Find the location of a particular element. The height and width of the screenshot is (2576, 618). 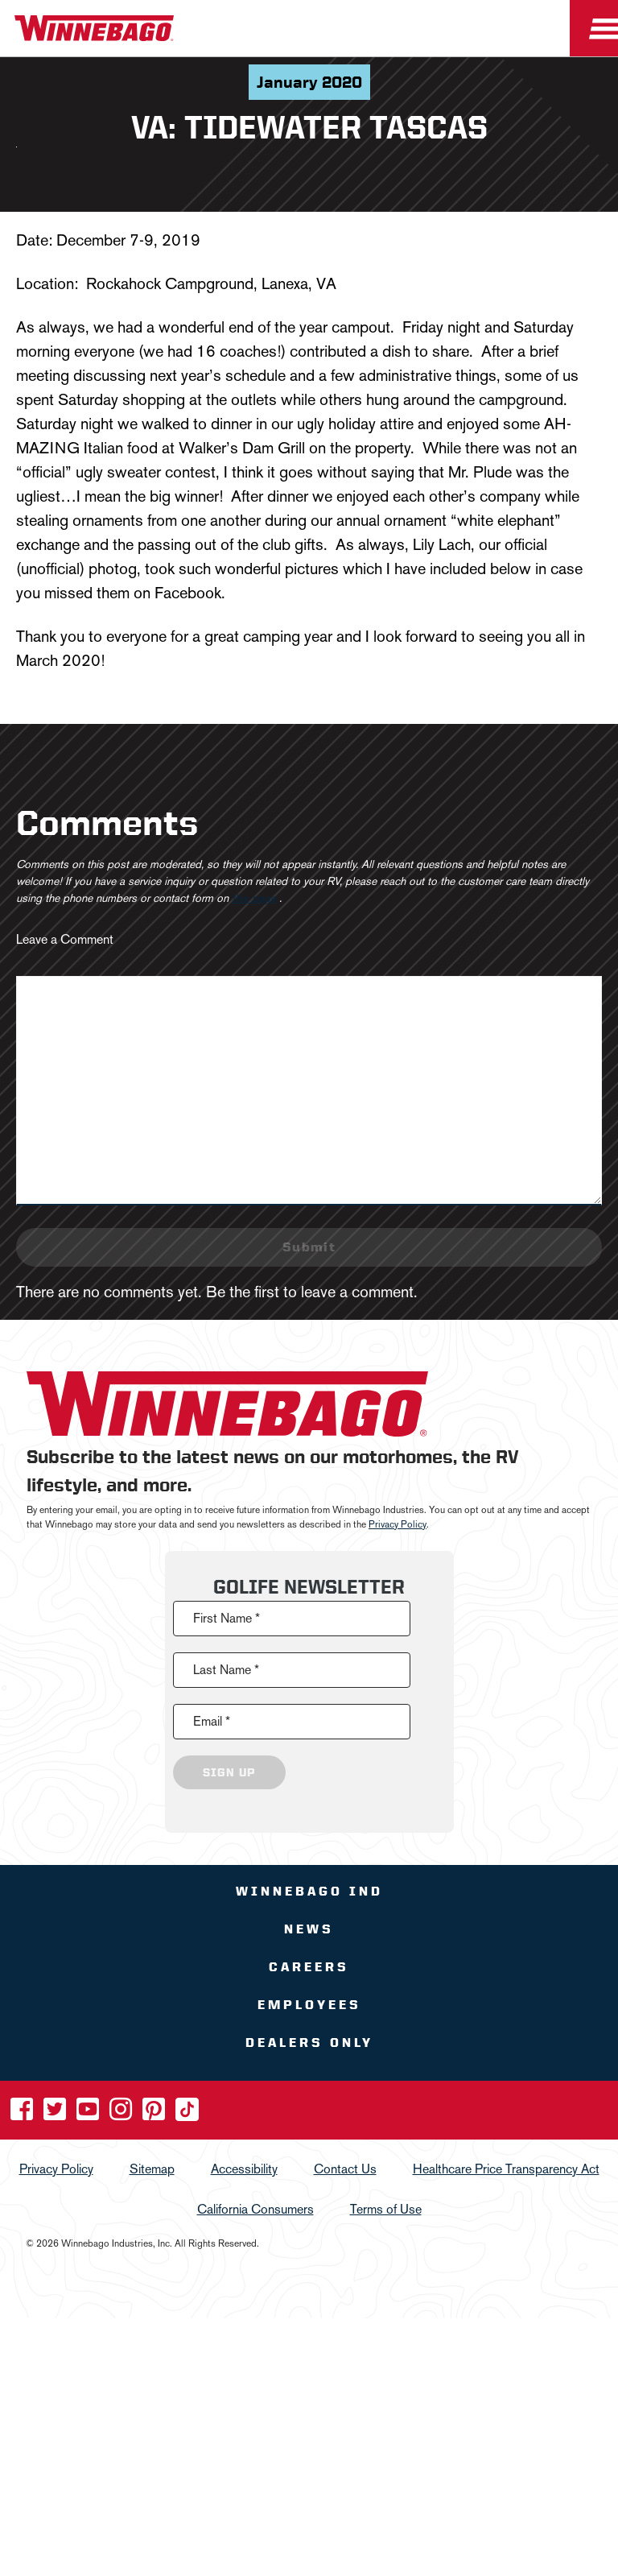

this page [contact us page link] is located at coordinates (254, 898).